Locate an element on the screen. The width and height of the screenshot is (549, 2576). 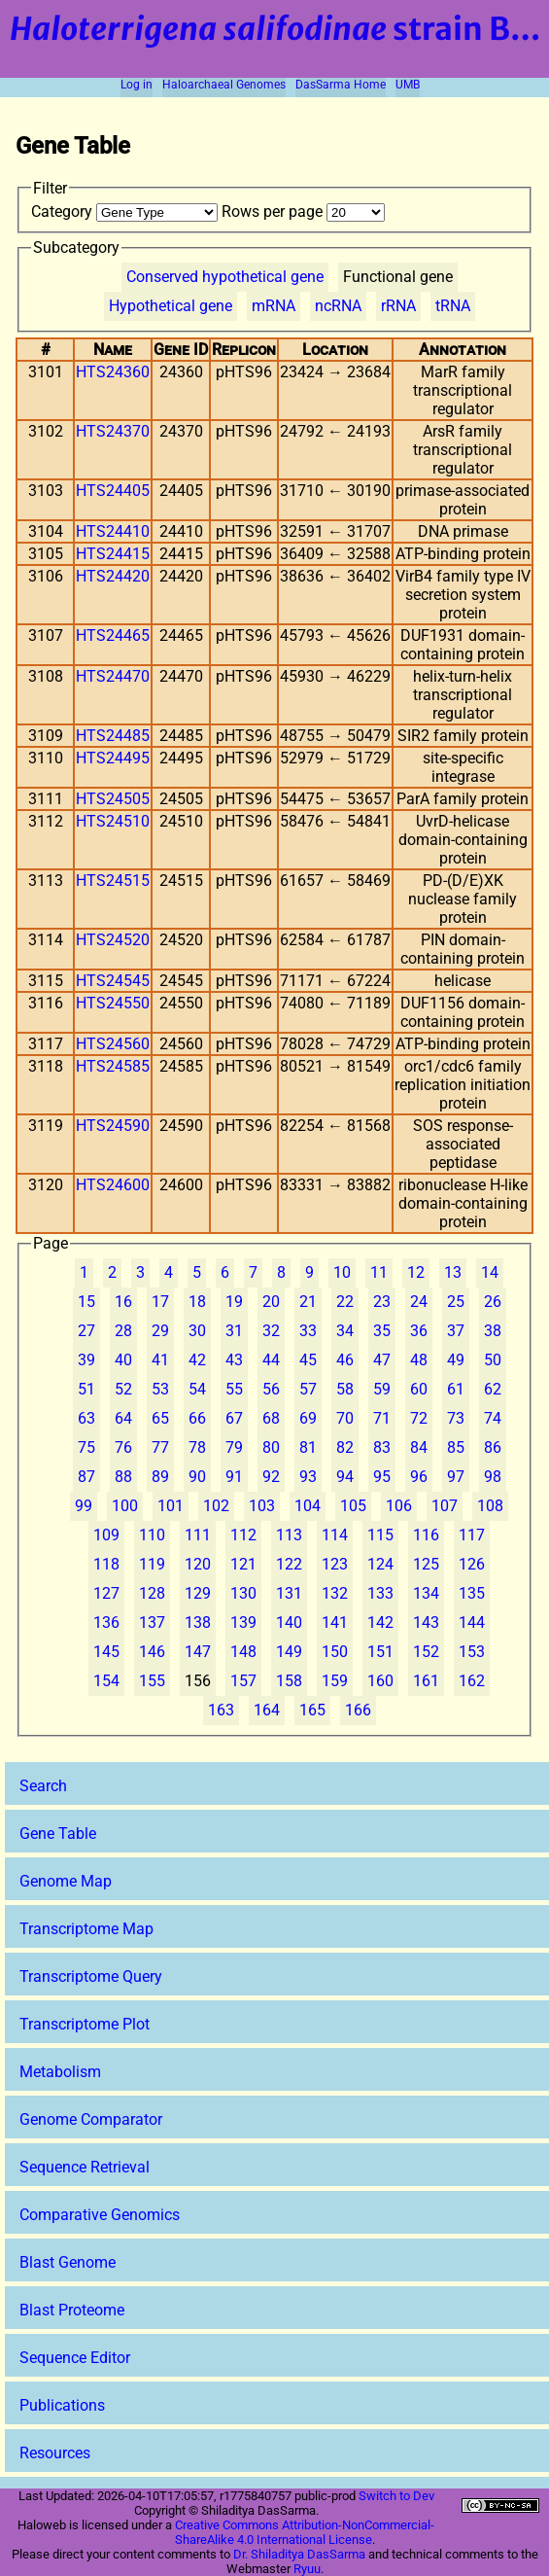
Creative Commons Attribution-NonCommercial-ShareAlike 4.0 International License is located at coordinates (305, 2532).